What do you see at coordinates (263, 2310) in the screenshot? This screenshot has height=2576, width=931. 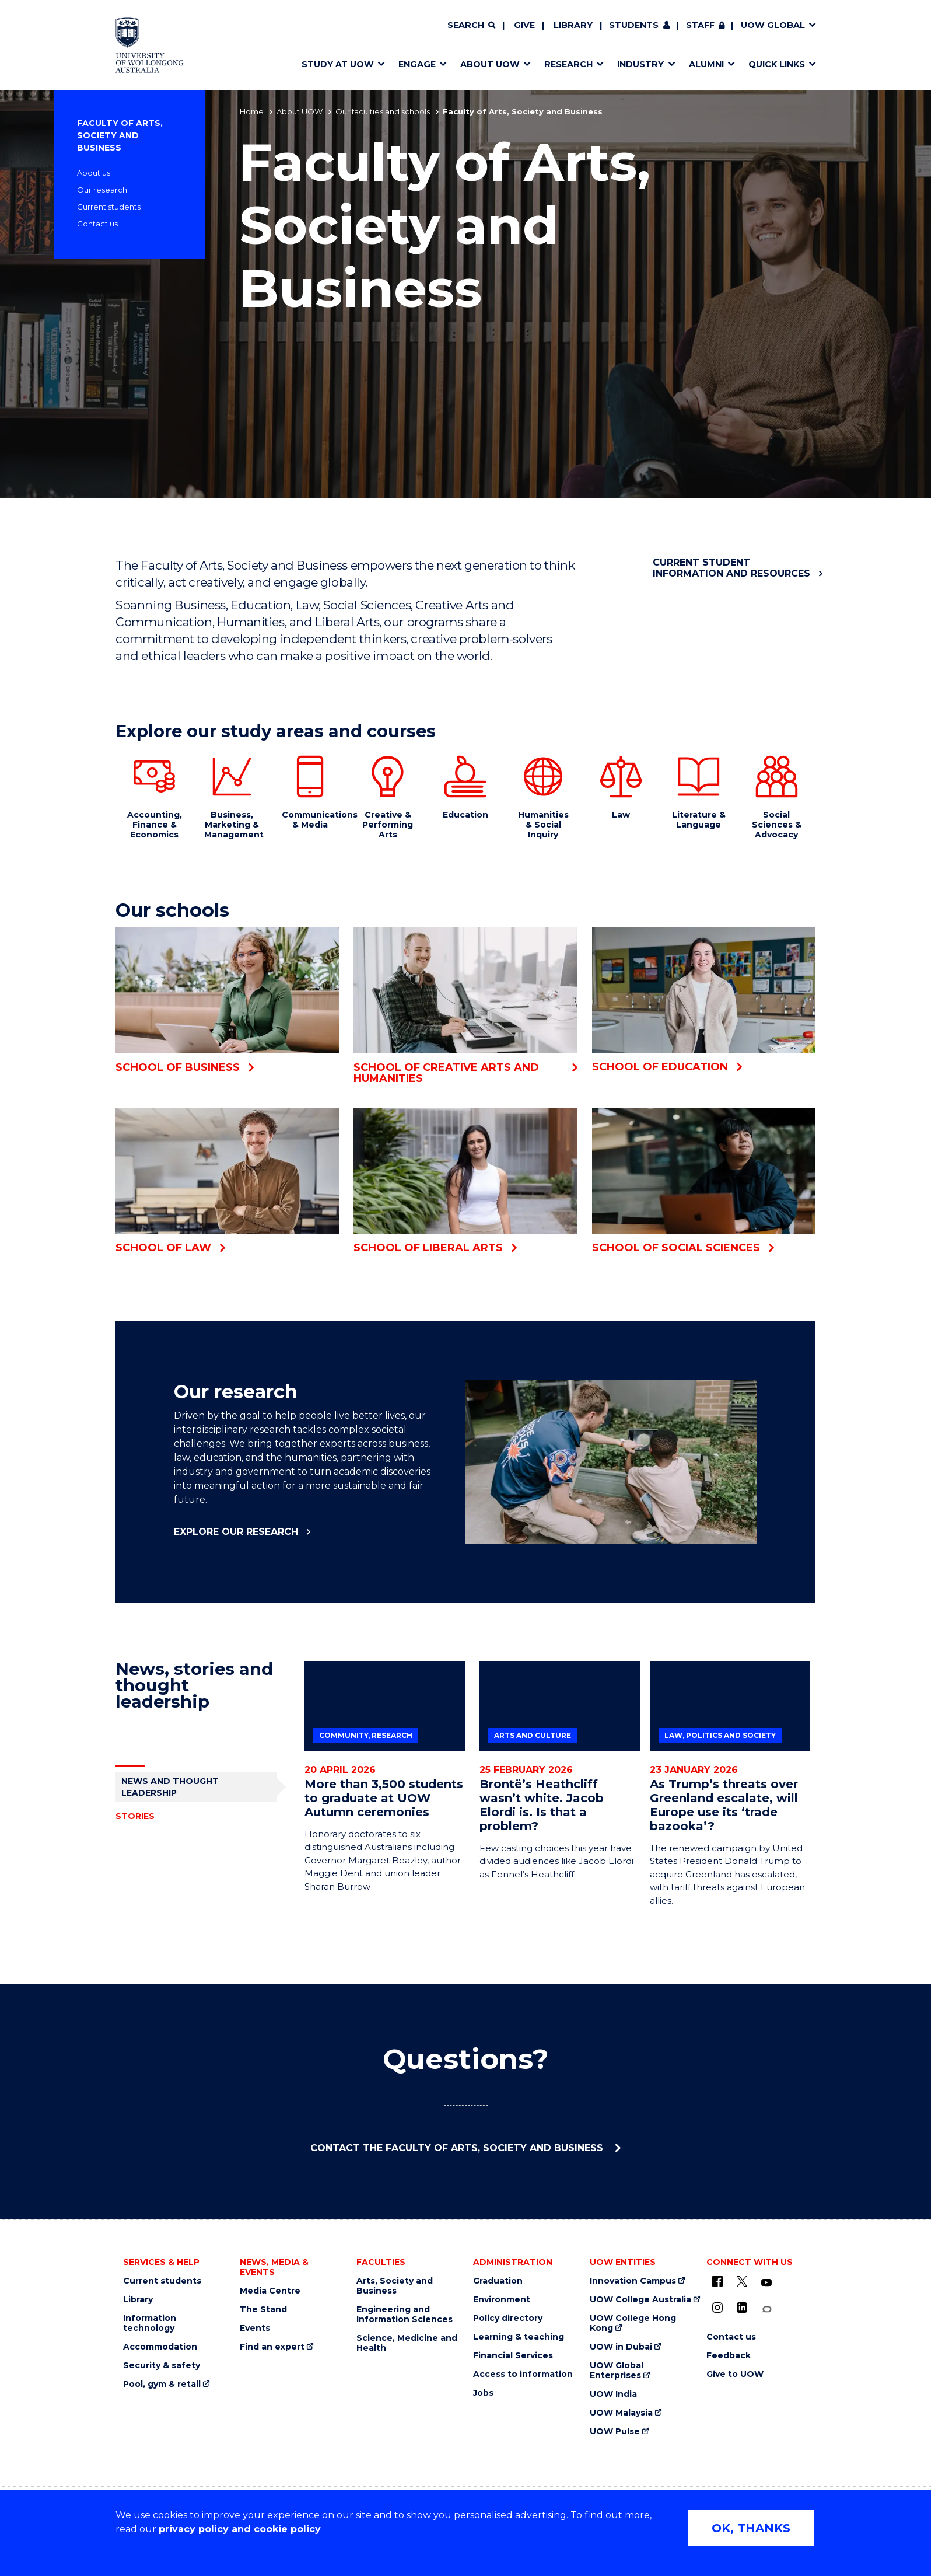 I see `The Stand` at bounding box center [263, 2310].